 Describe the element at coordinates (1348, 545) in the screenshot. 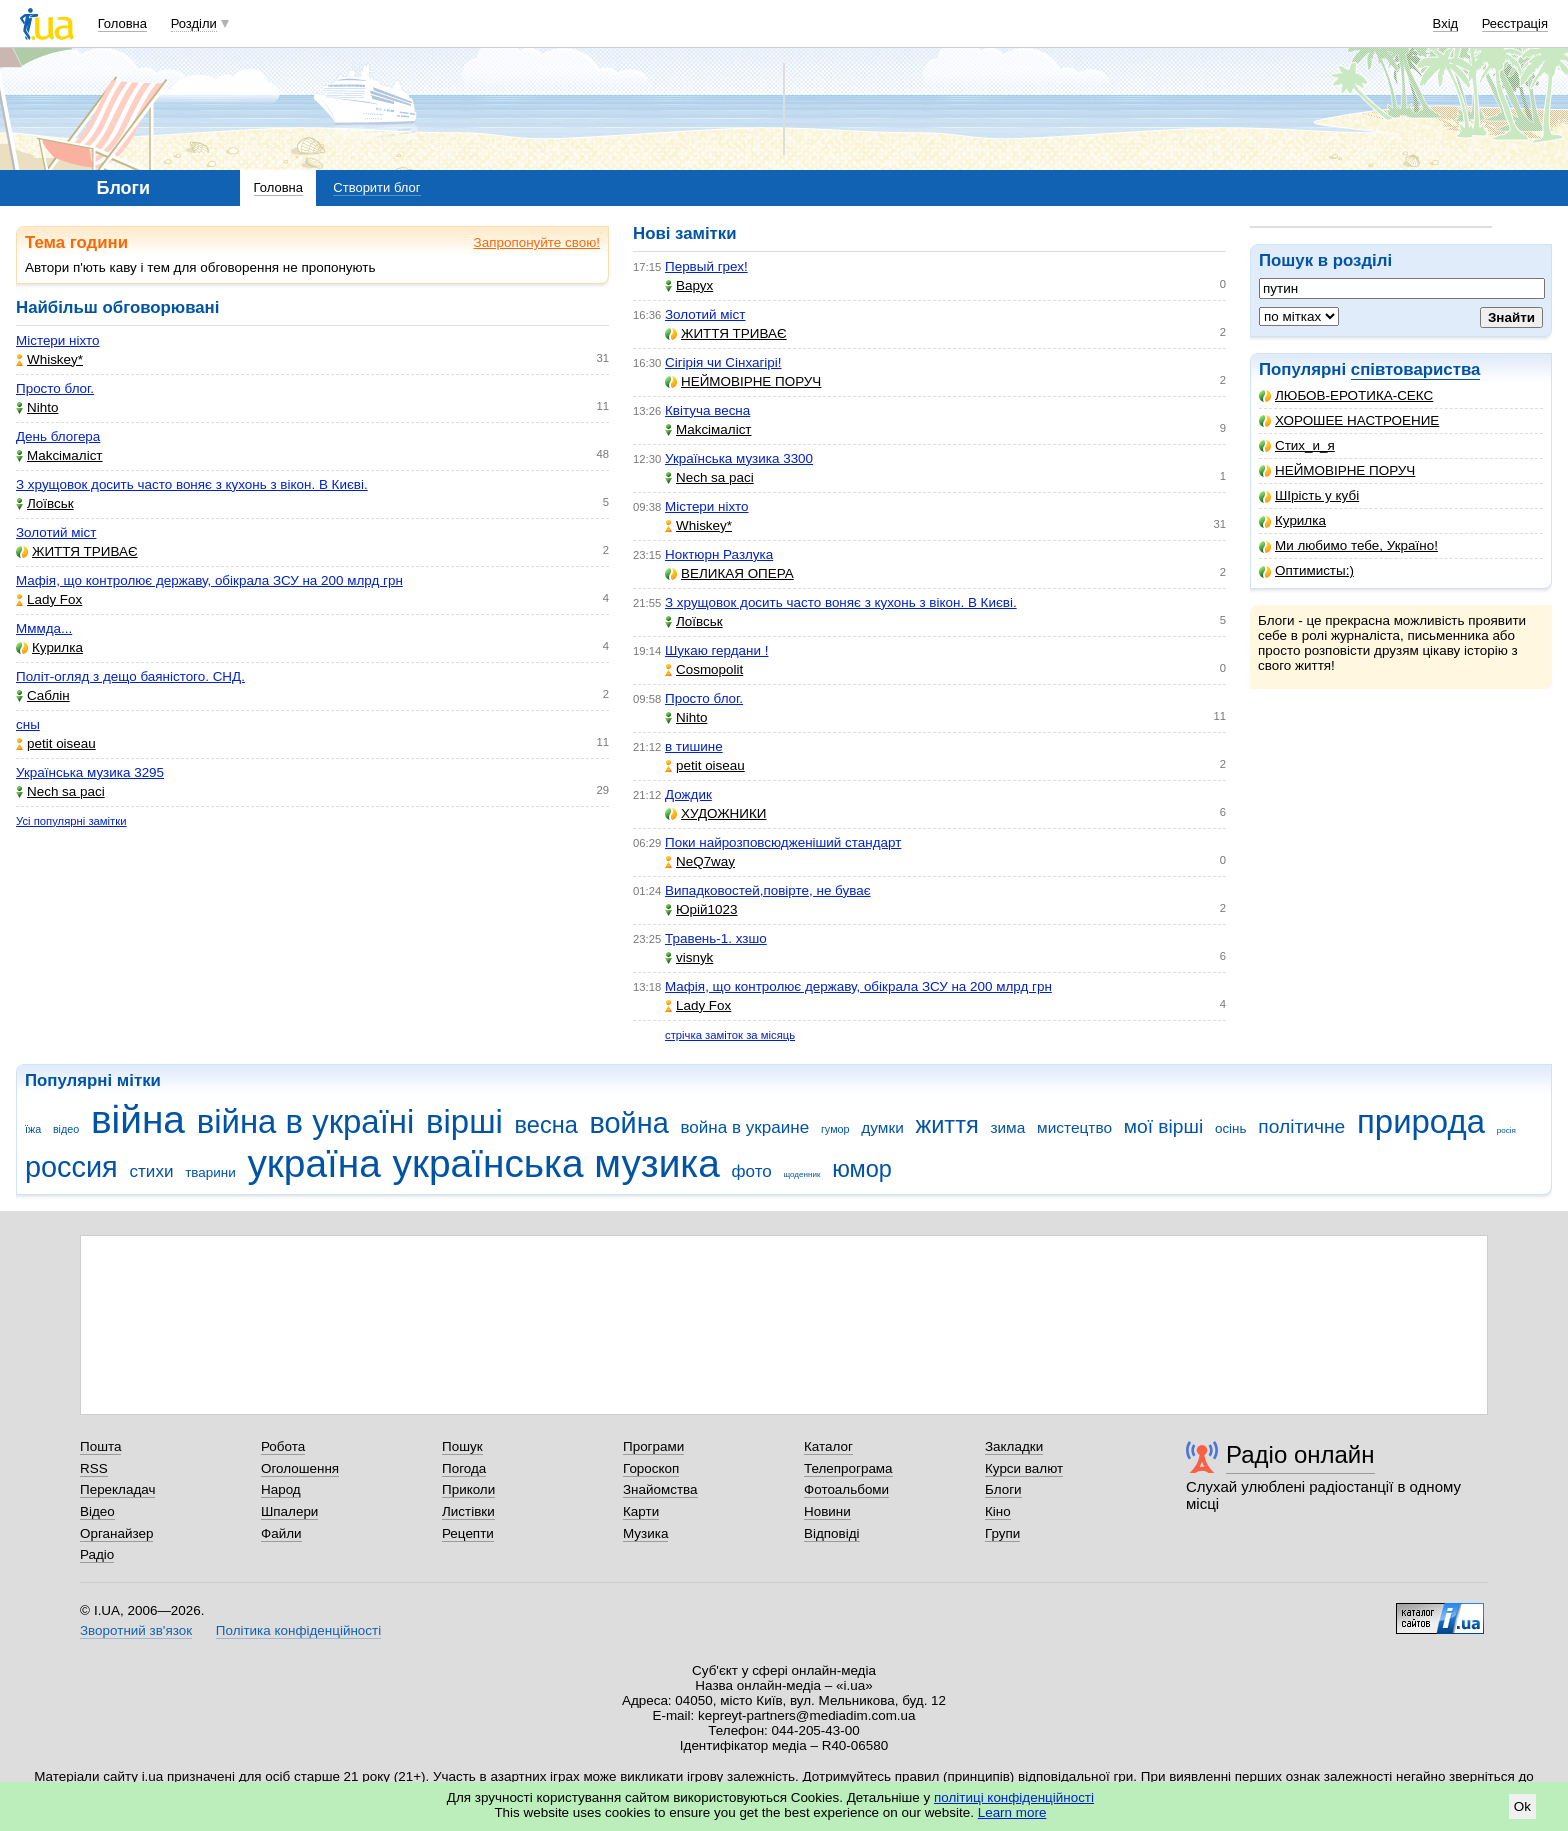

I see `Ми любимо тебе, Україно!` at that location.